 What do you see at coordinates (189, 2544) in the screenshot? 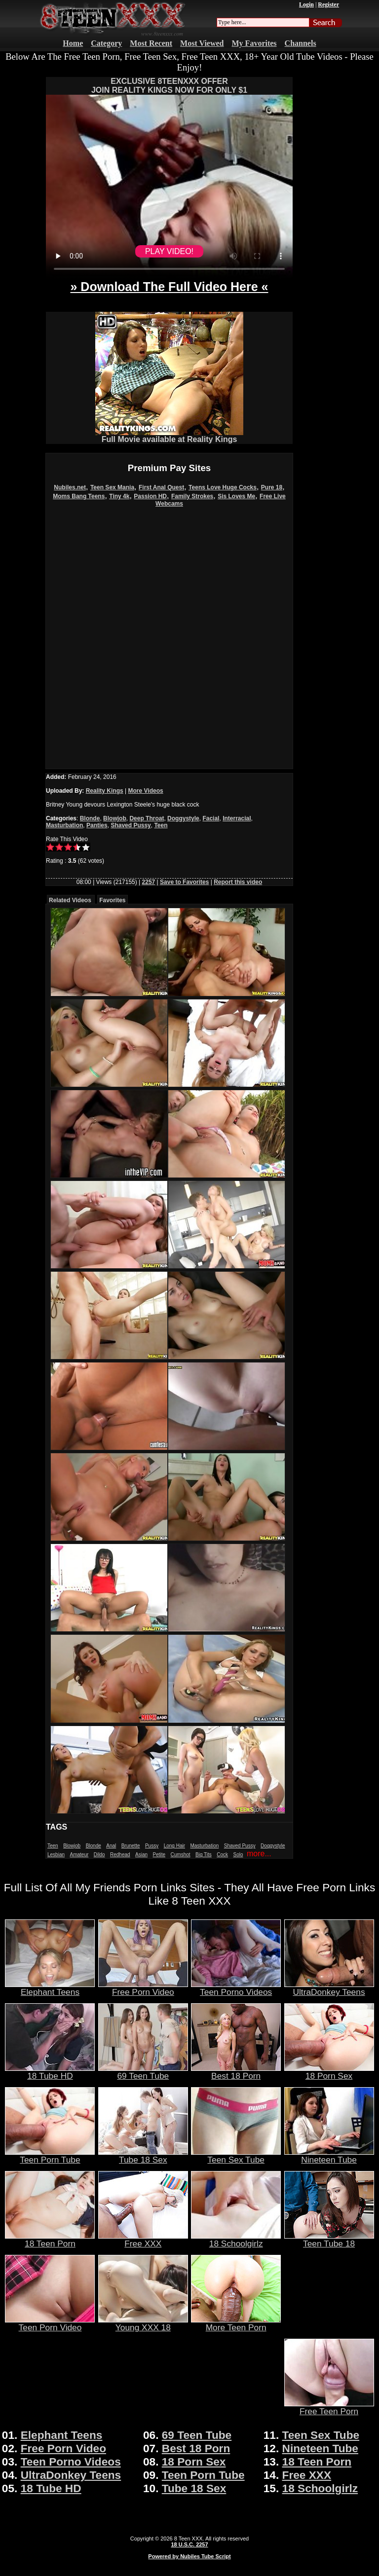
I see `18 U.S.C. 2257` at bounding box center [189, 2544].